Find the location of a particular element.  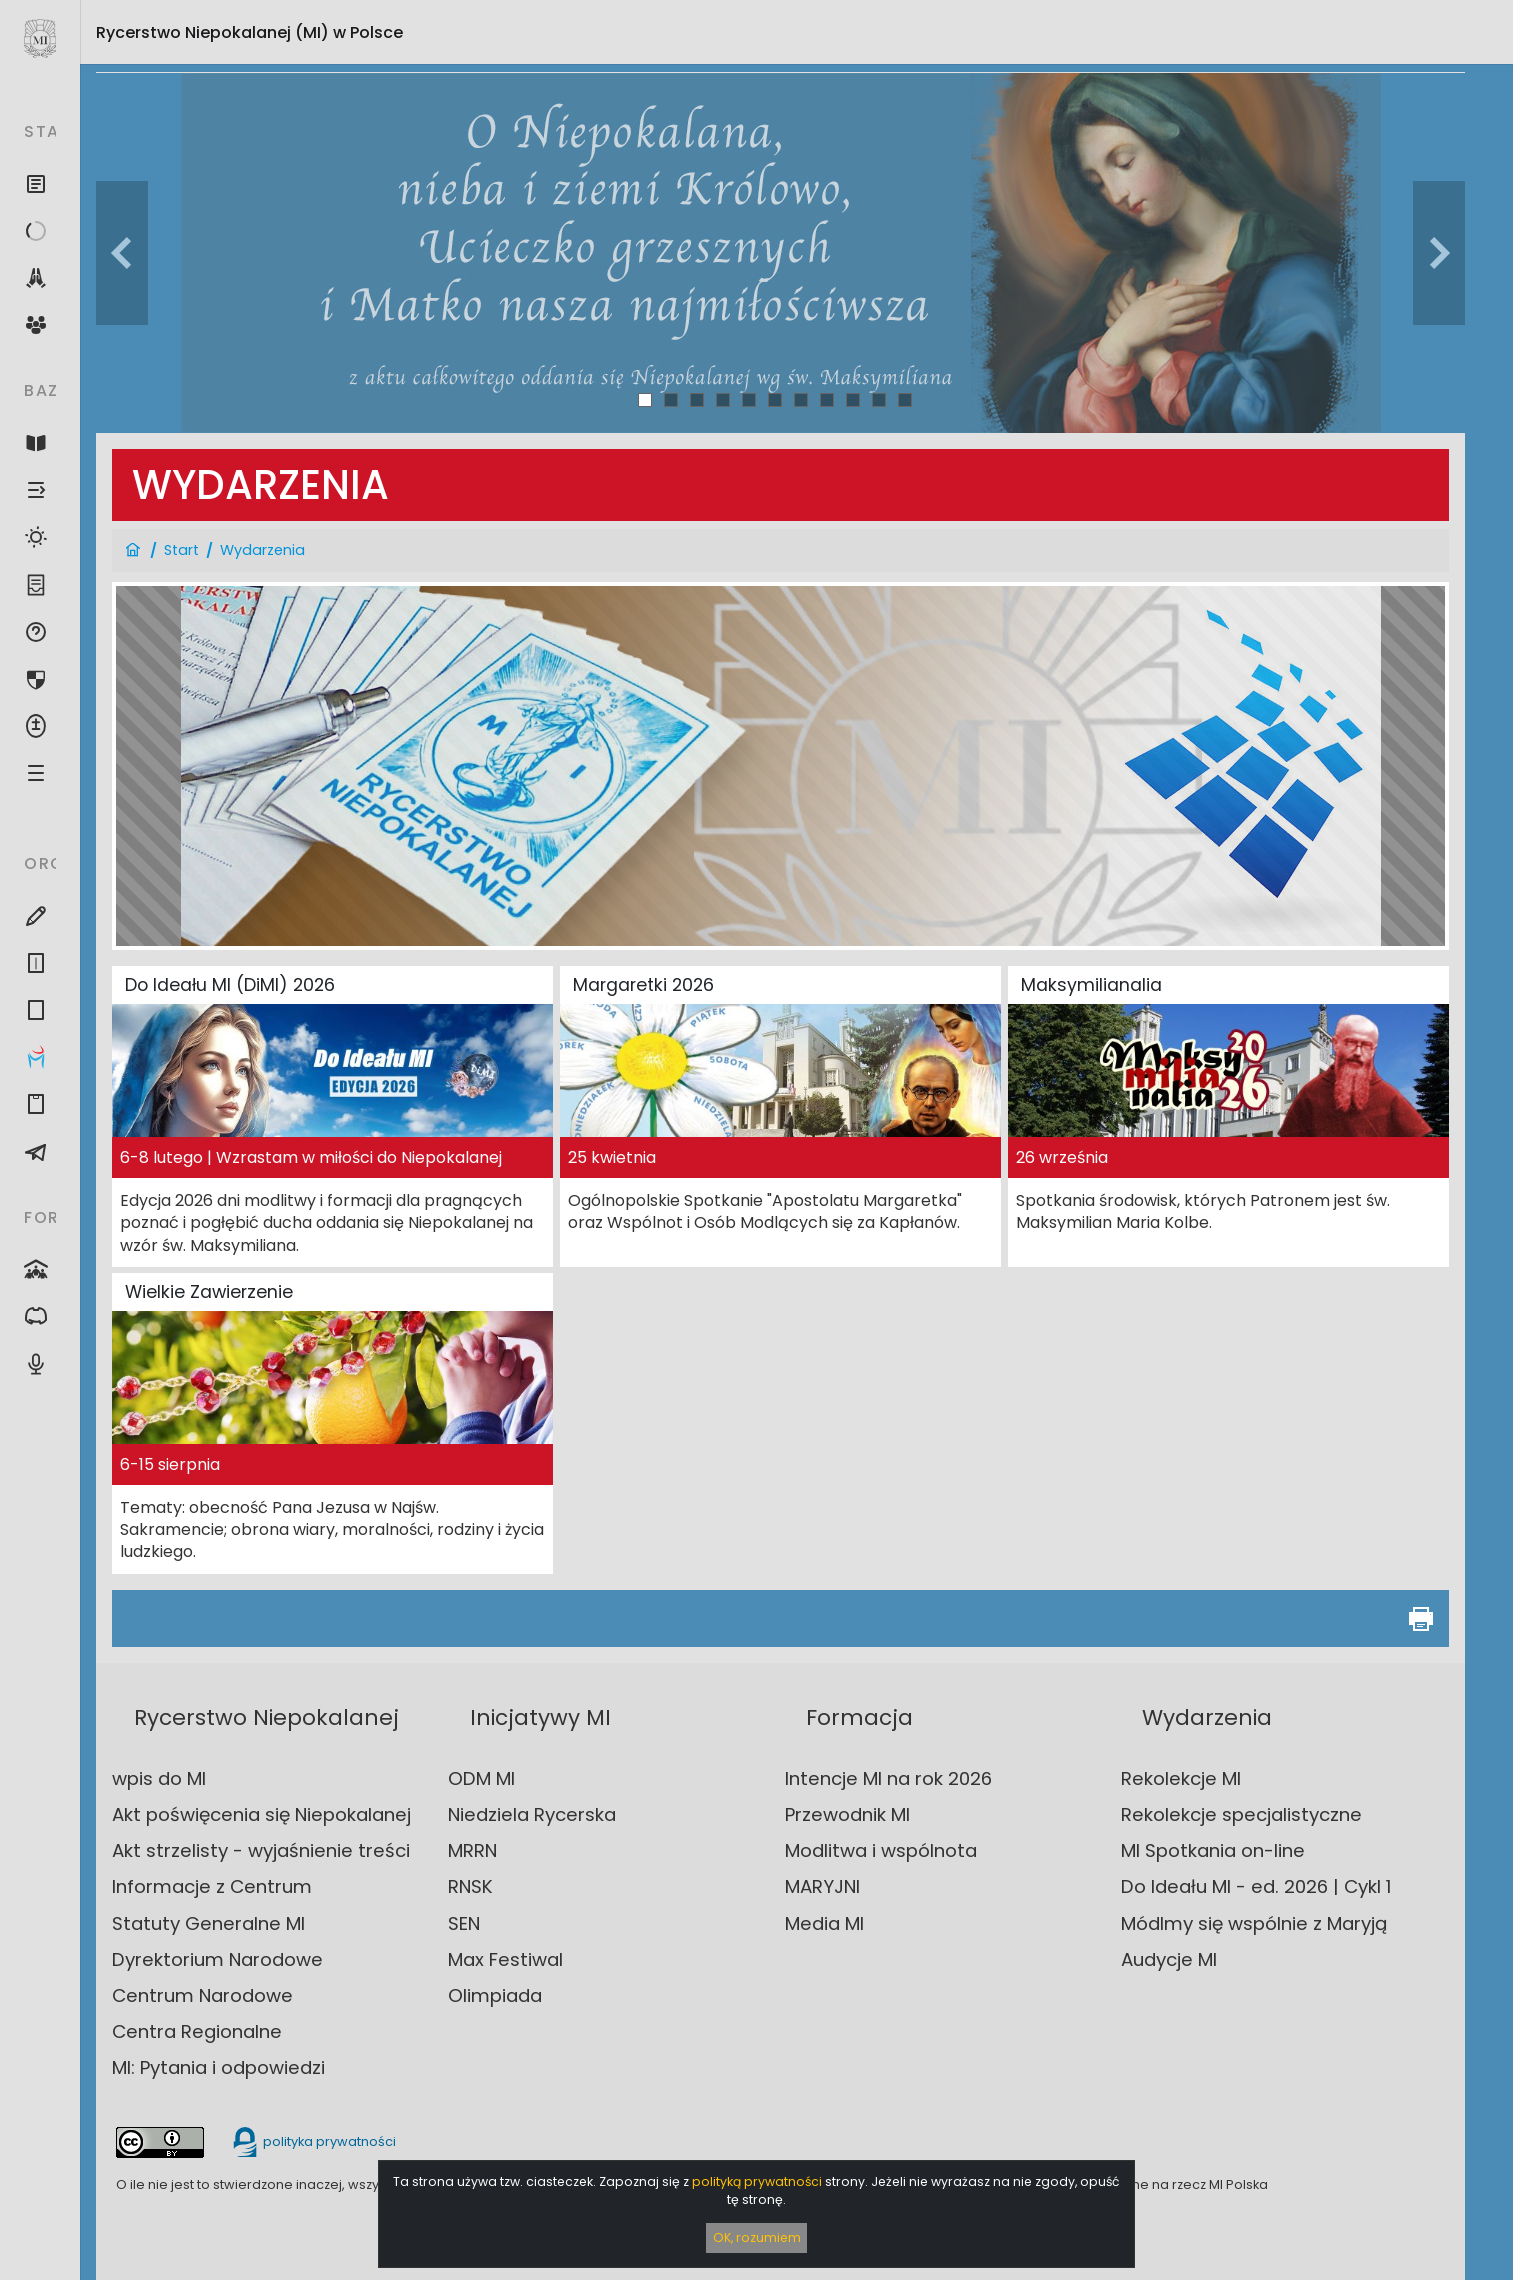

Rekolekcje specjalistyczne is located at coordinates (1241, 1814).